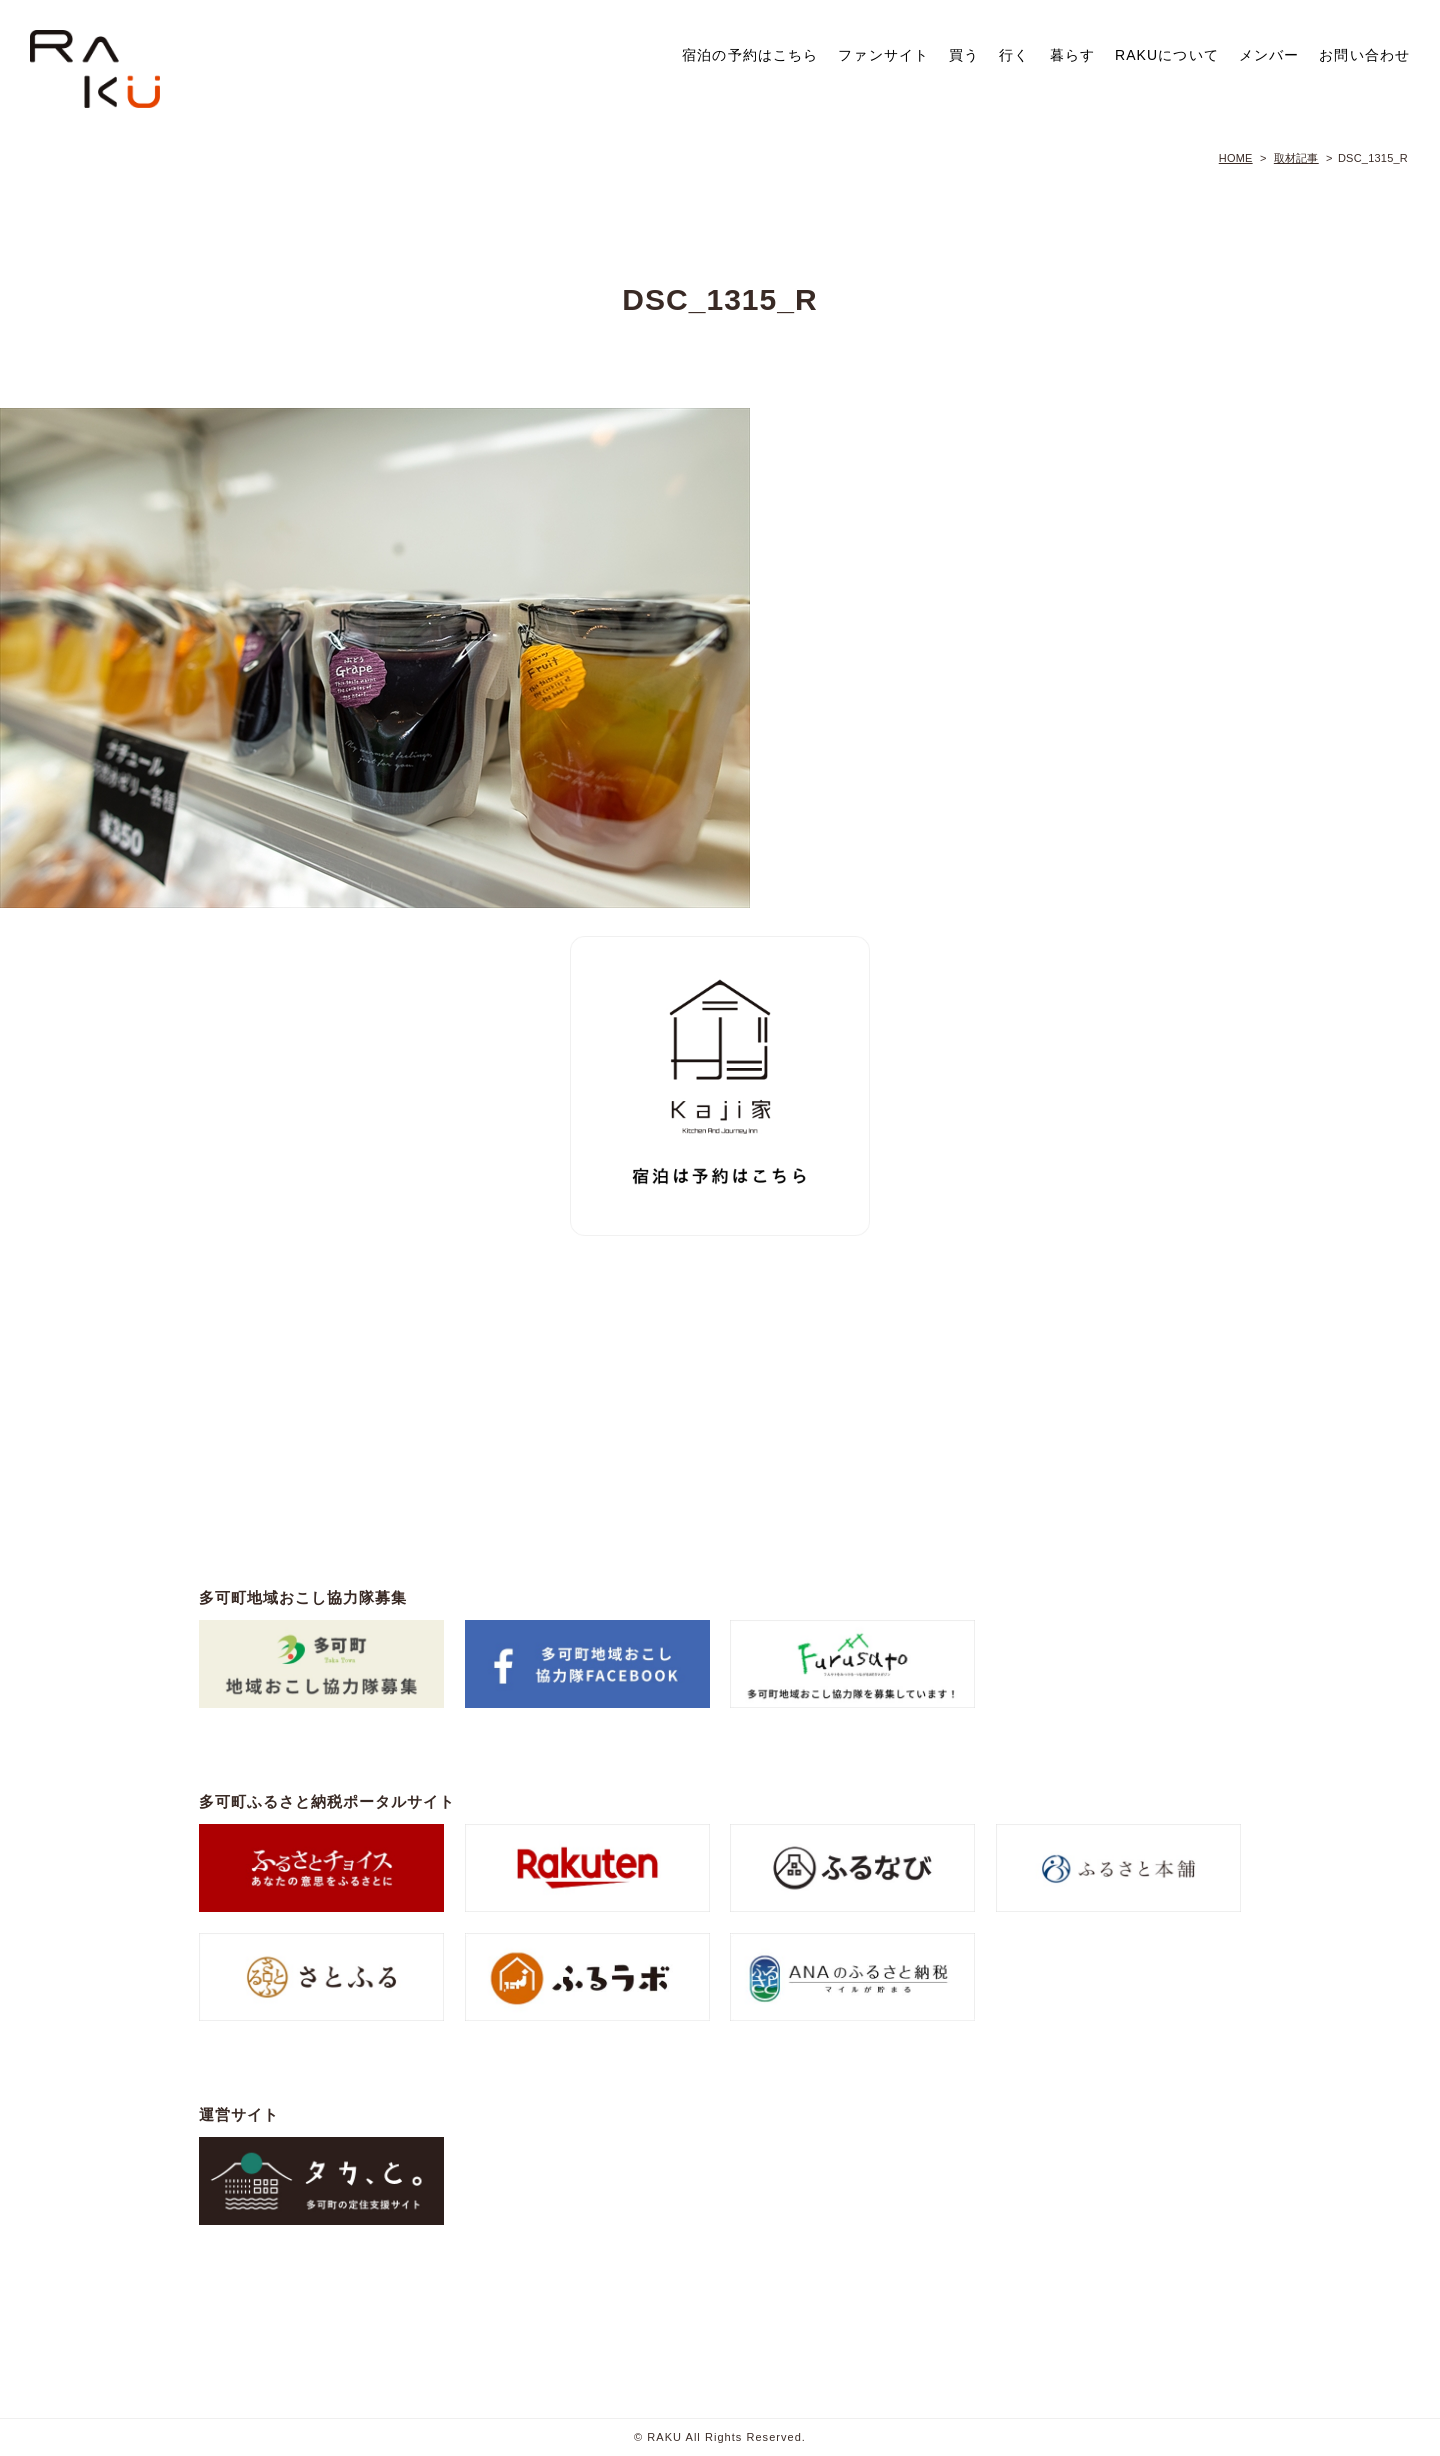 This screenshot has width=1440, height=2456. Describe the element at coordinates (750, 55) in the screenshot. I see `宿泊の予約はこちら` at that location.